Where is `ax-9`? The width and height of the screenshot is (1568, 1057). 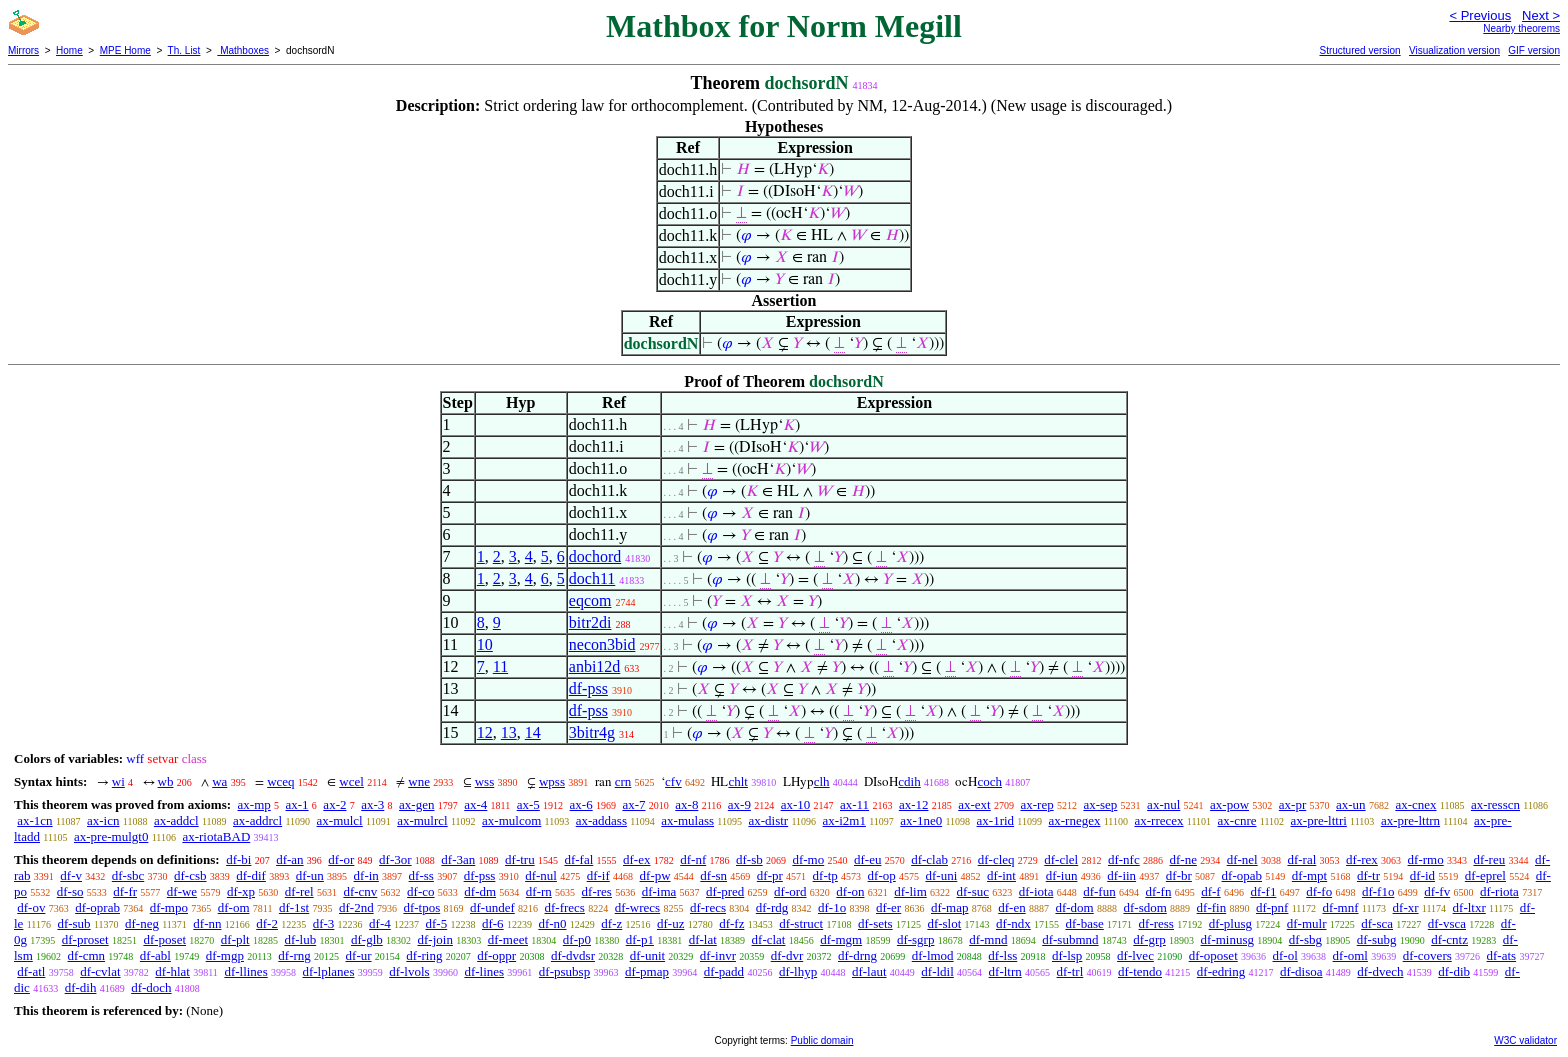 ax-9 is located at coordinates (739, 804).